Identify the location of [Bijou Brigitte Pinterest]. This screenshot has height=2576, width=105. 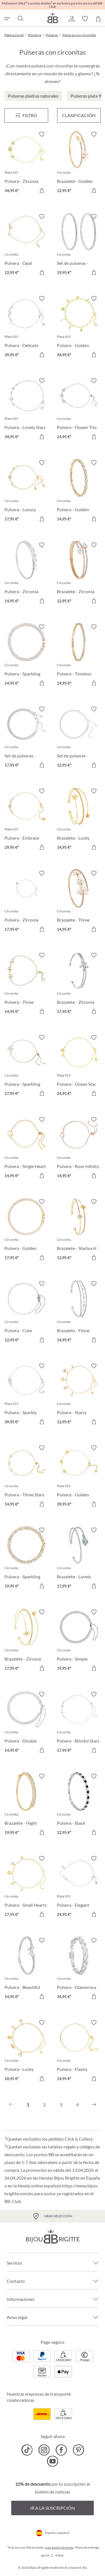
(78, 2450).